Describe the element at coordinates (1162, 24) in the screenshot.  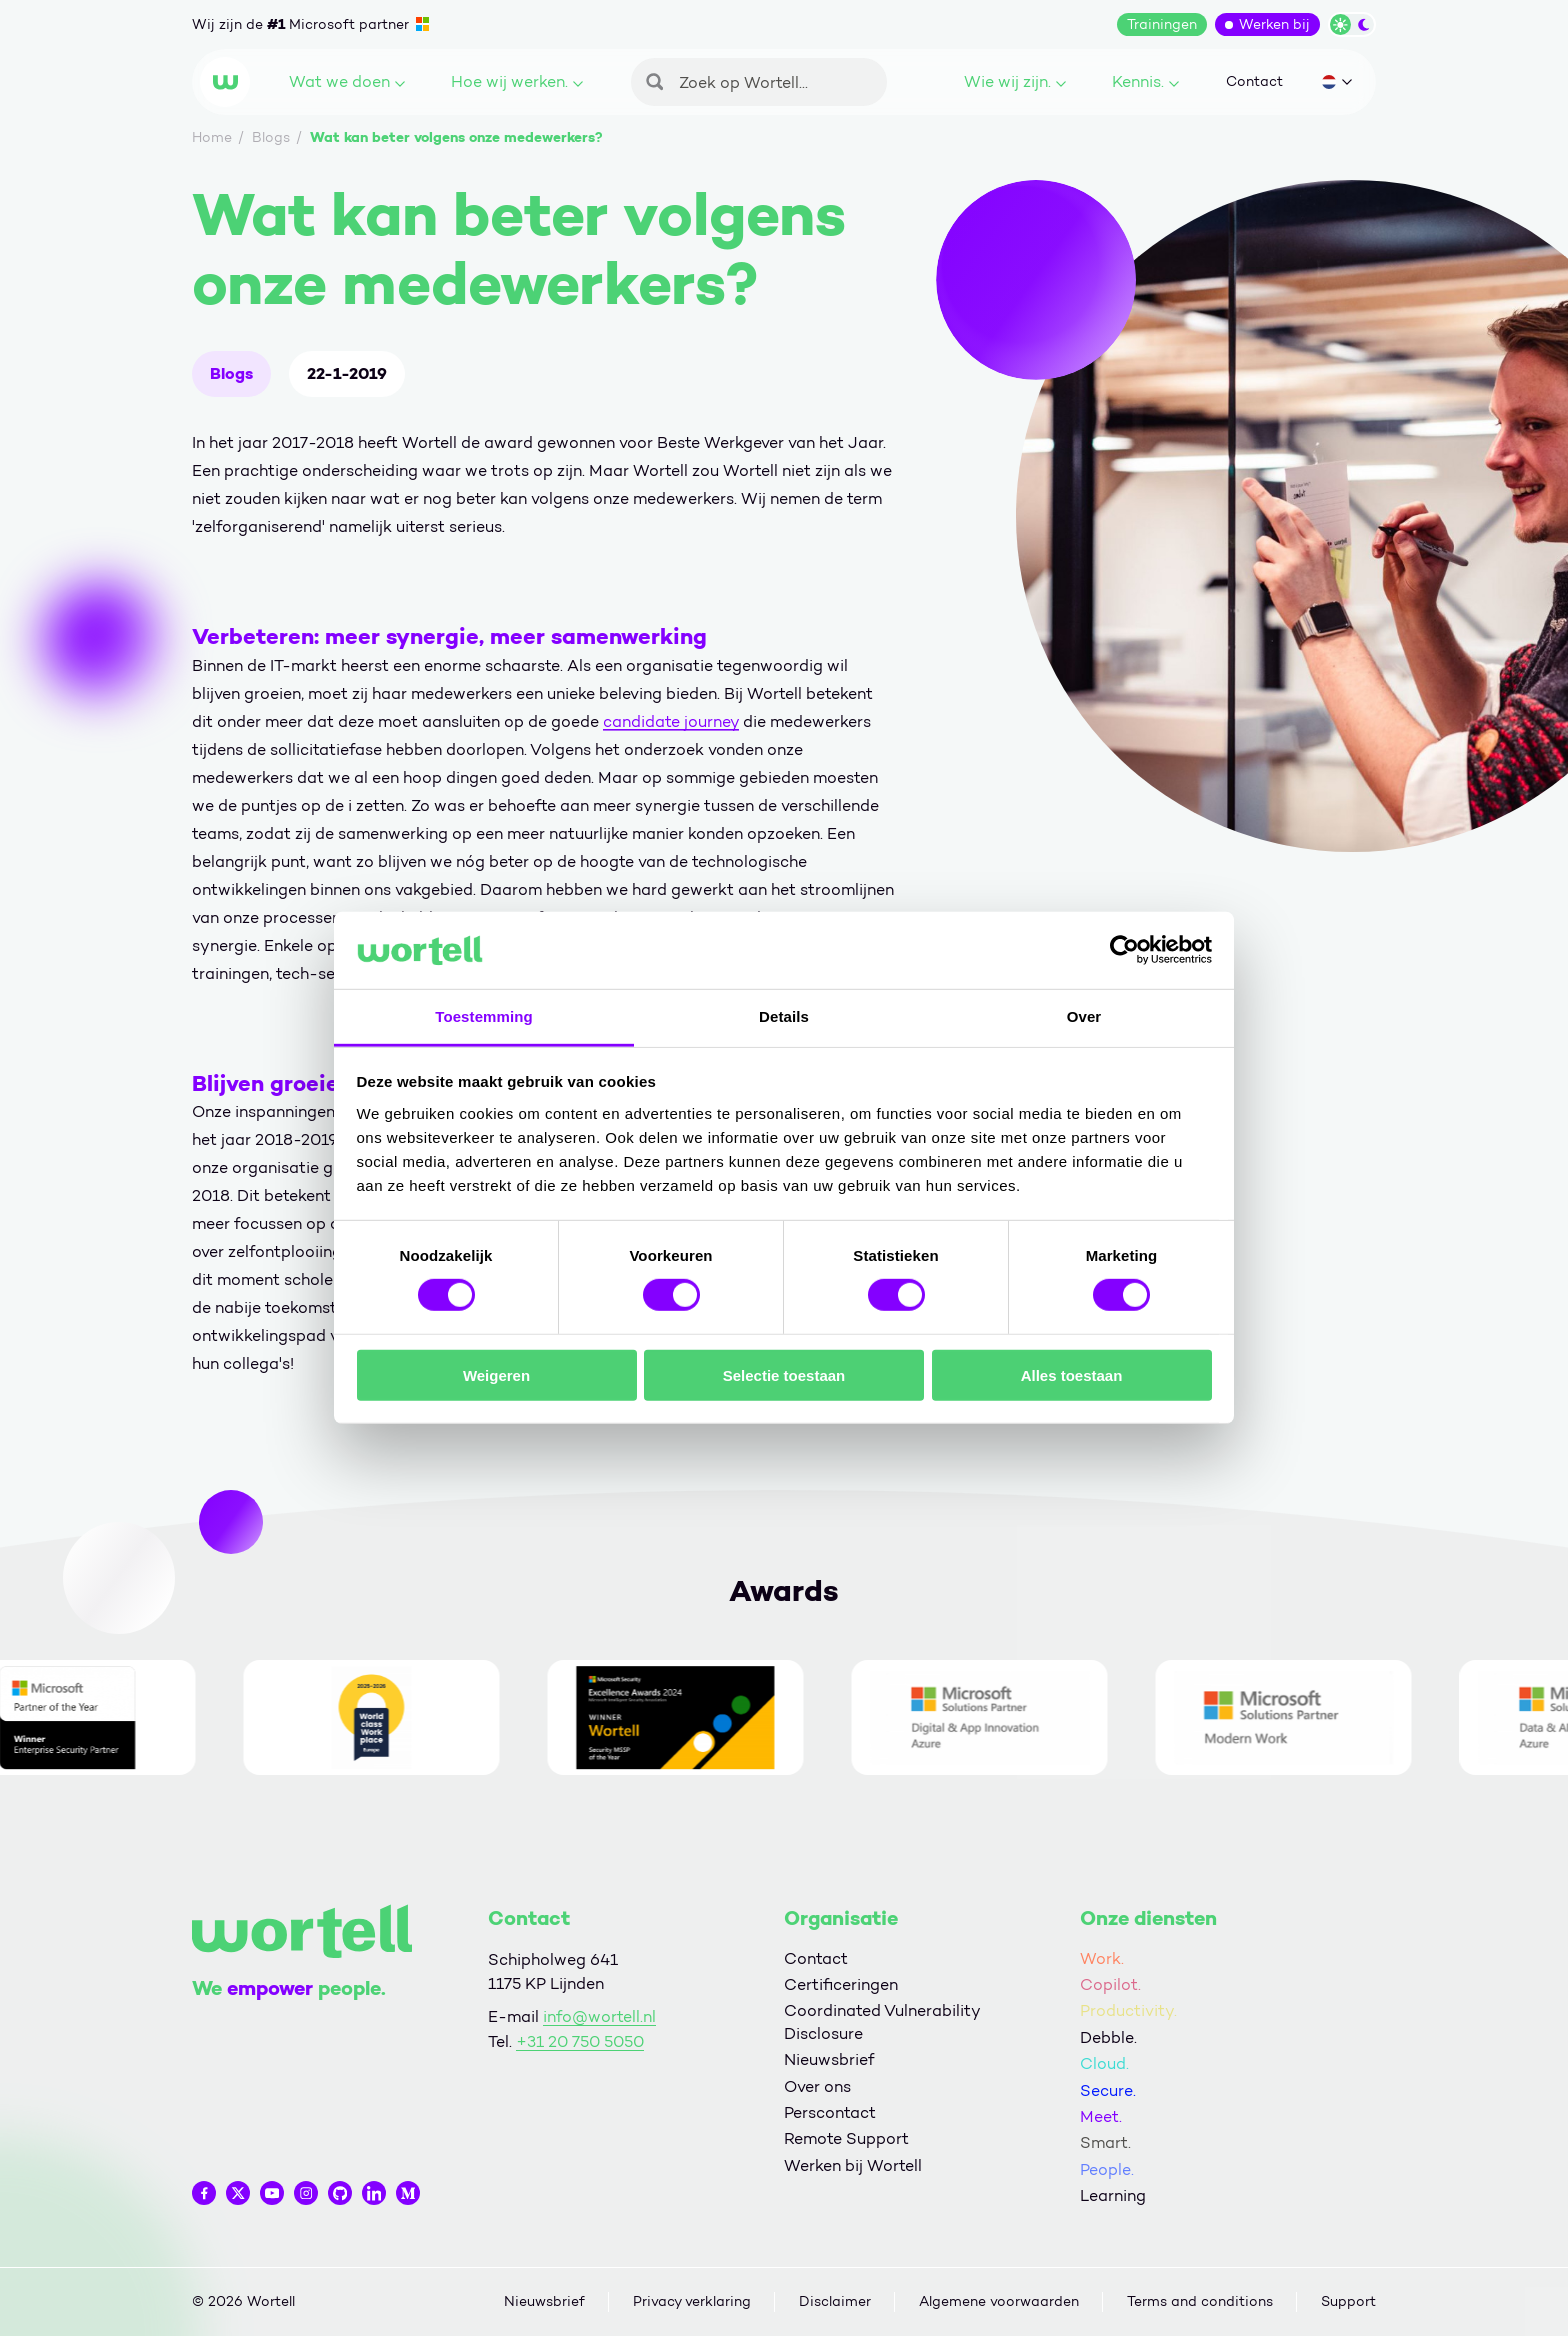
I see `Trainingen` at that location.